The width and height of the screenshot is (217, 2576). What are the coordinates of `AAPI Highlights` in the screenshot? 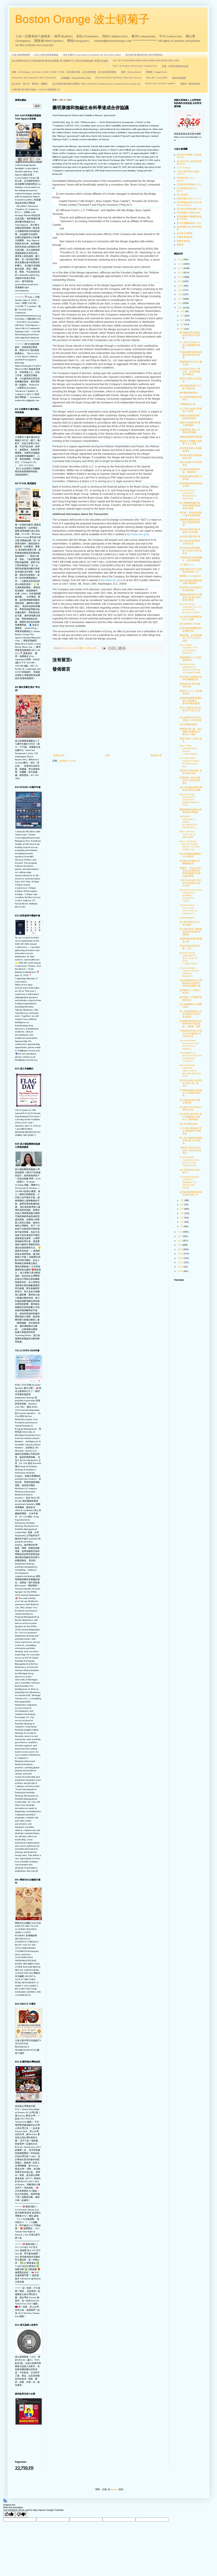 It's located at (187, 917).